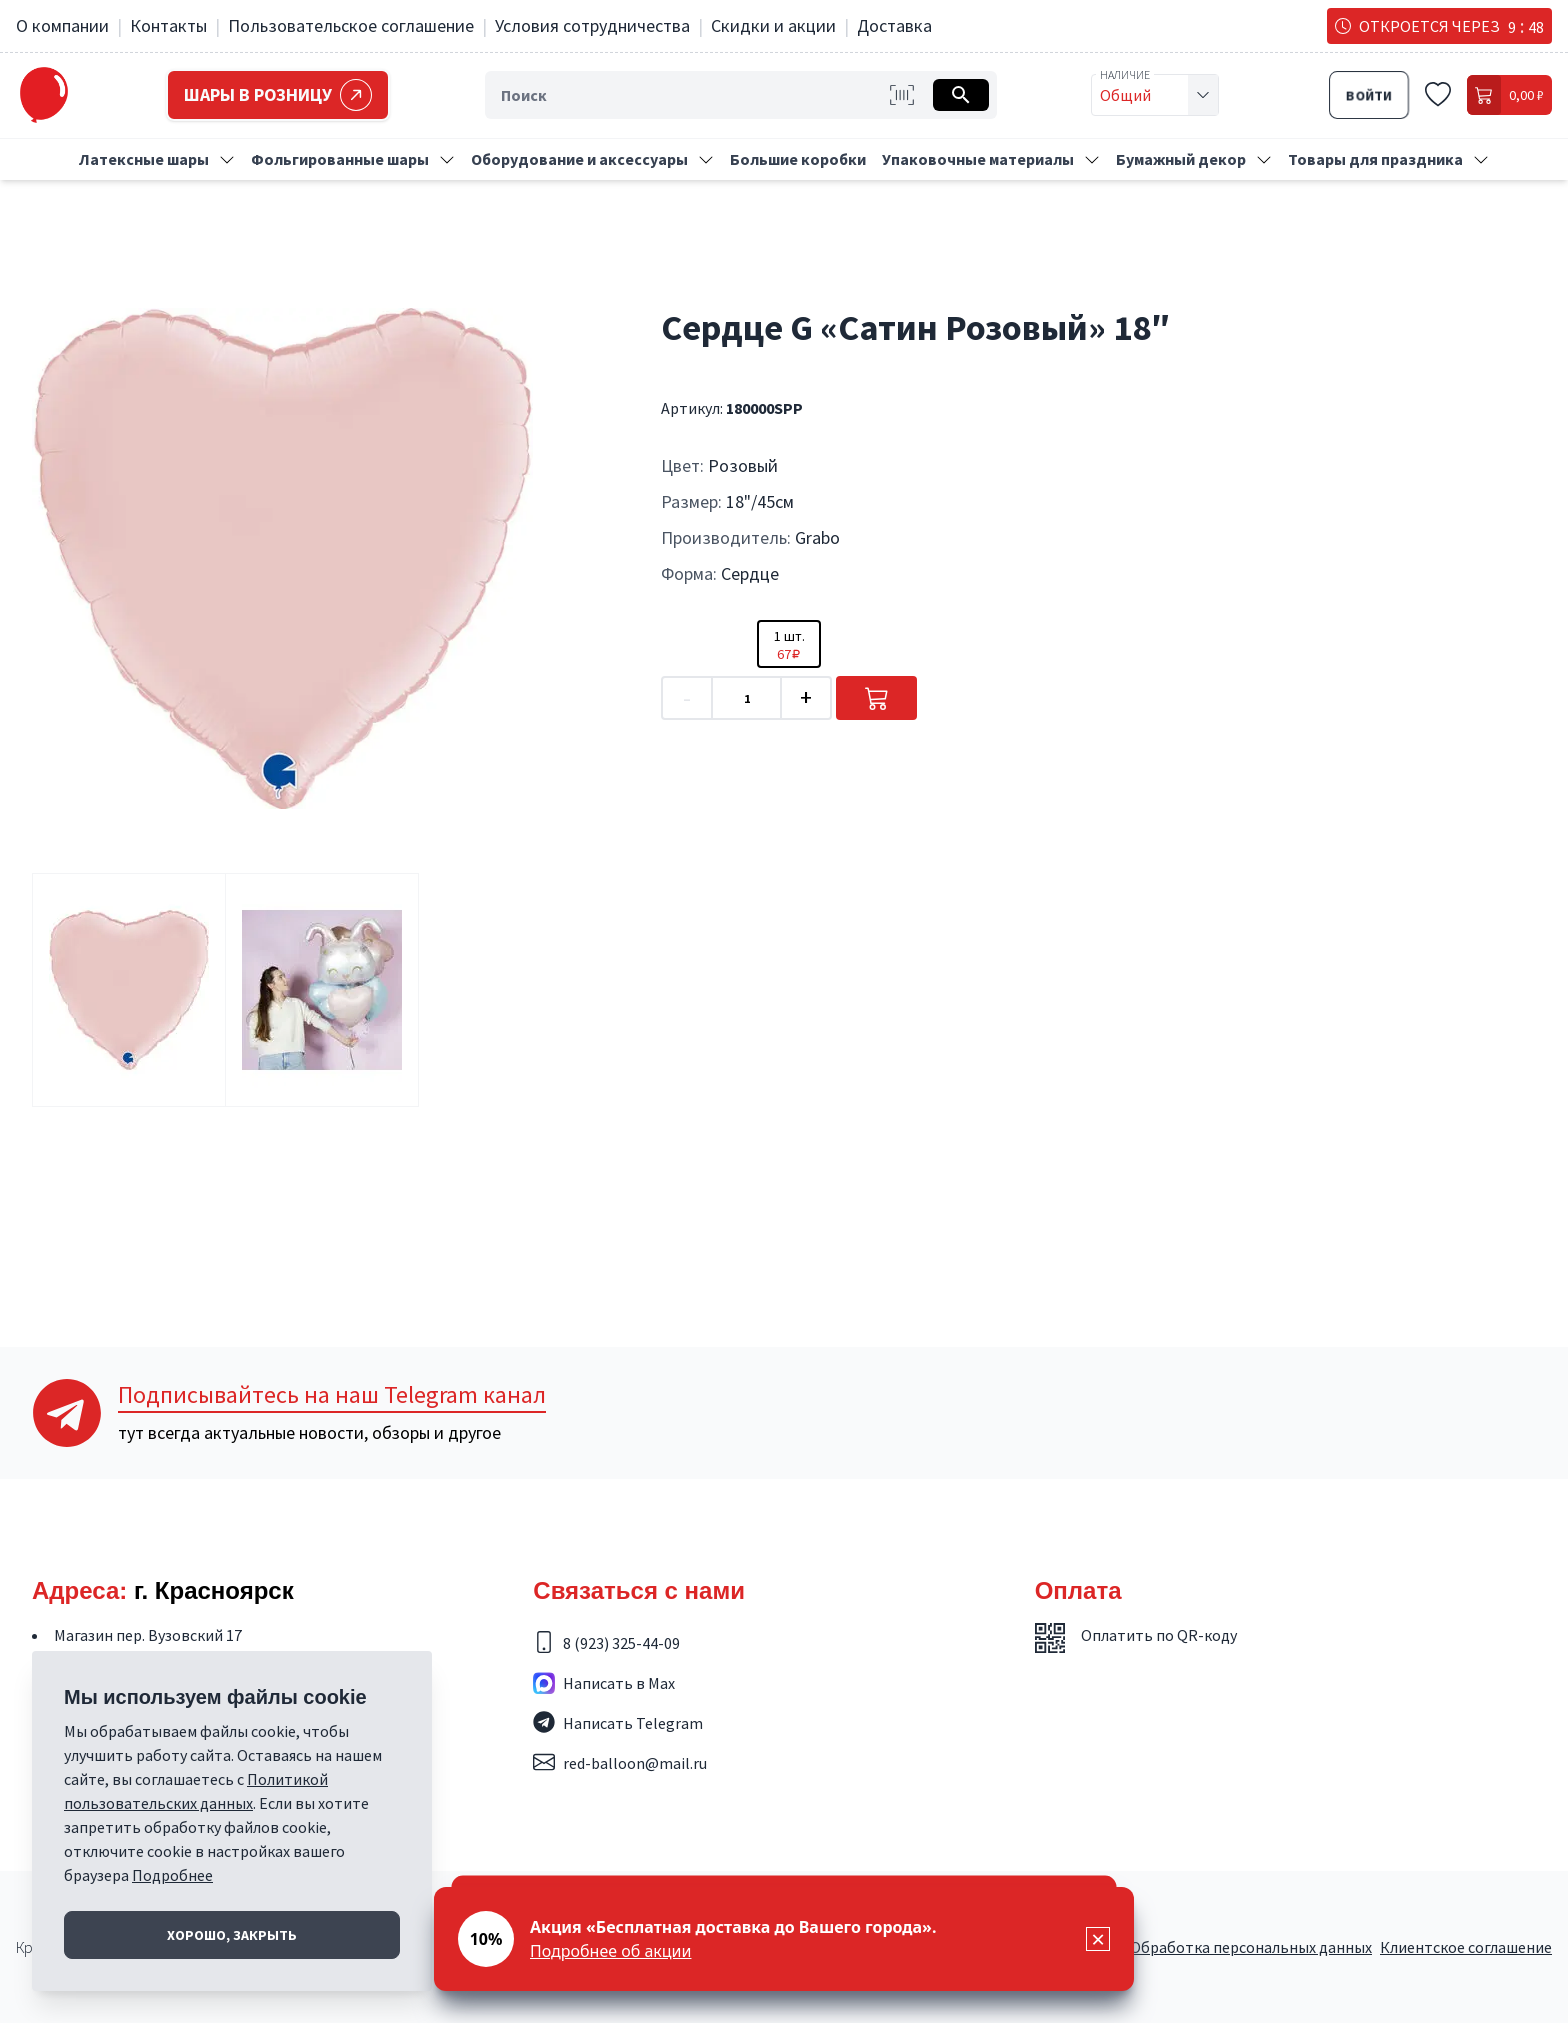  I want to click on Написать в Max, so click(619, 1683).